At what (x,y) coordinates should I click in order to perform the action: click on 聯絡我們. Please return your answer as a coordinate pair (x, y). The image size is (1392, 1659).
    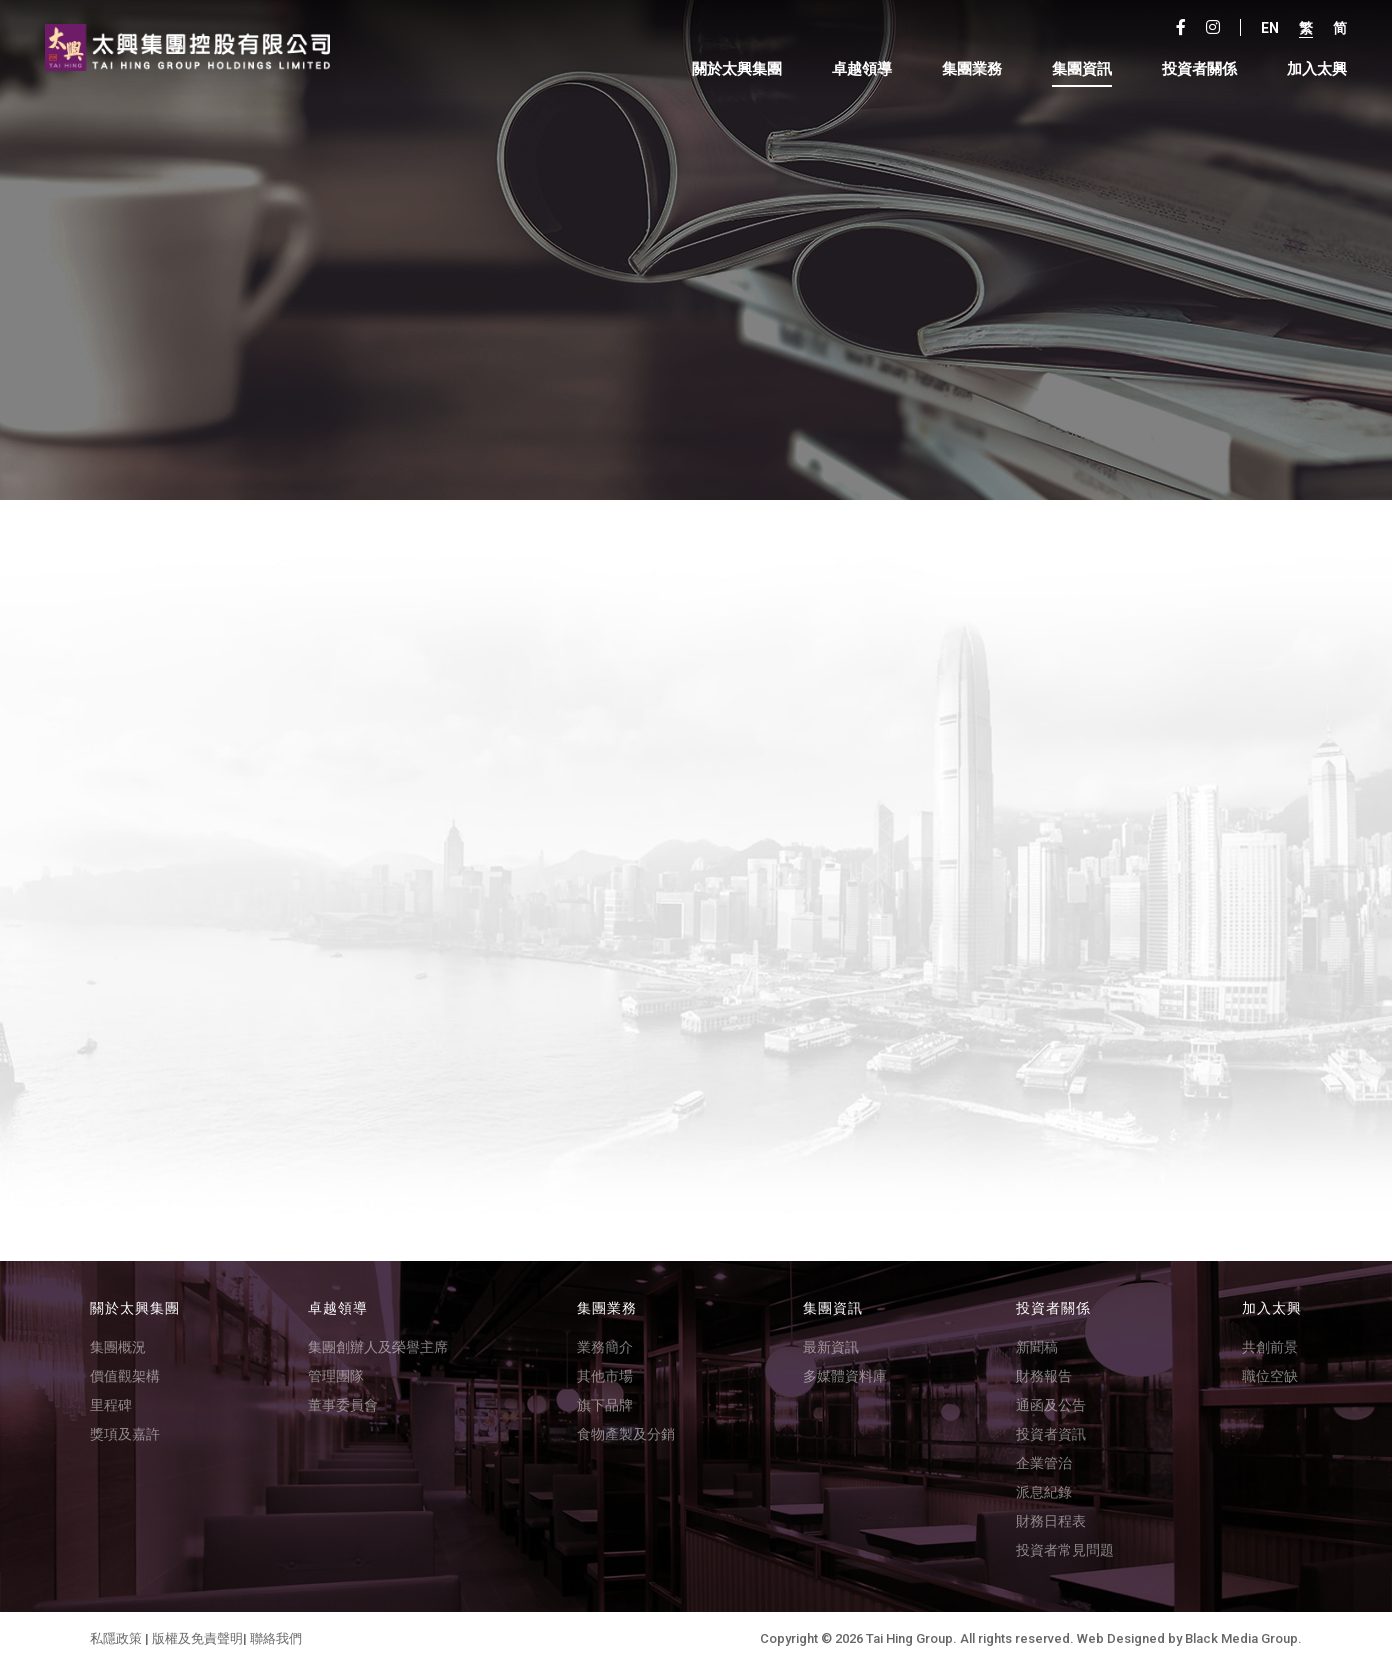
    Looking at the image, I should click on (276, 1632).